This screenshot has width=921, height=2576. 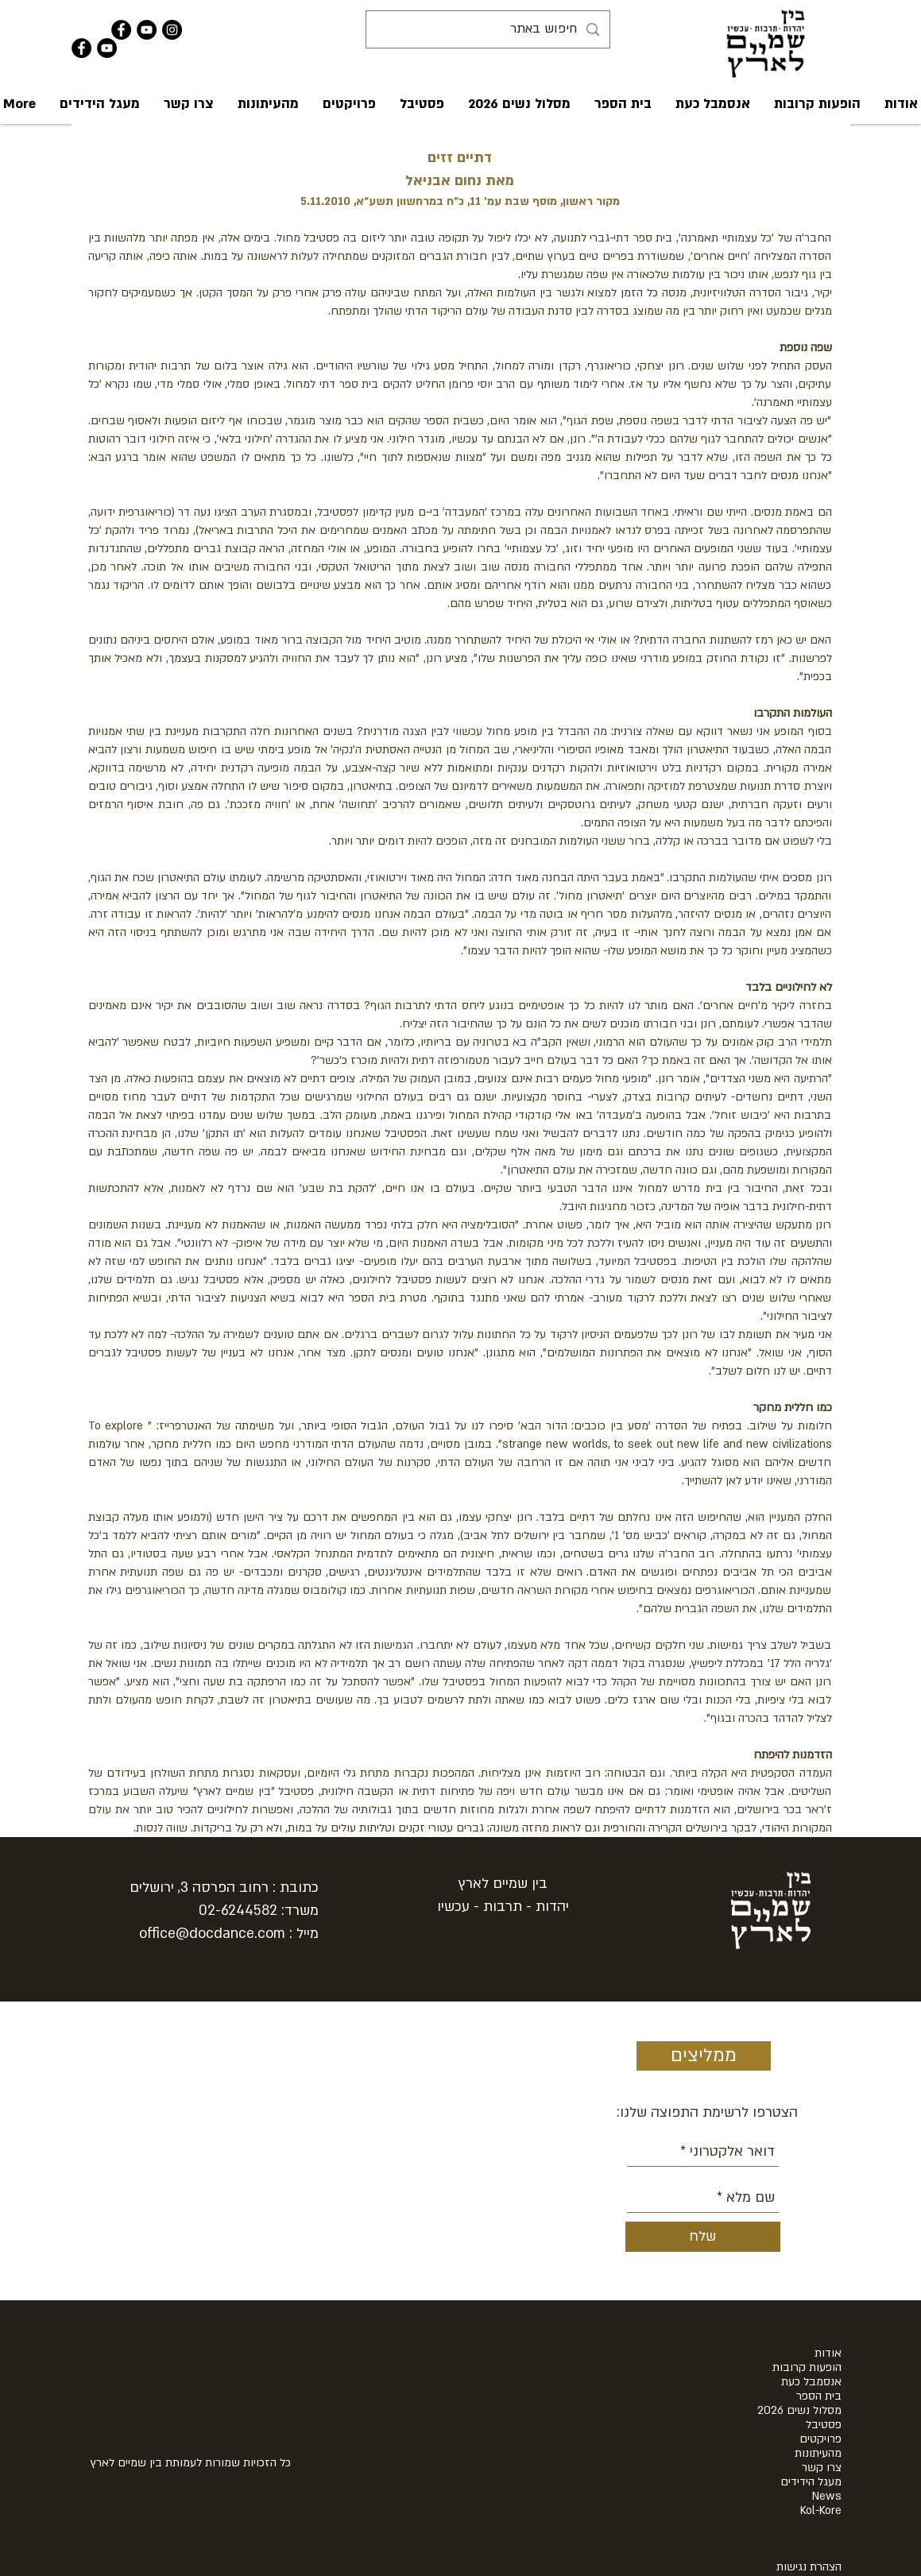 I want to click on מהעיתונות, so click(x=818, y=2453).